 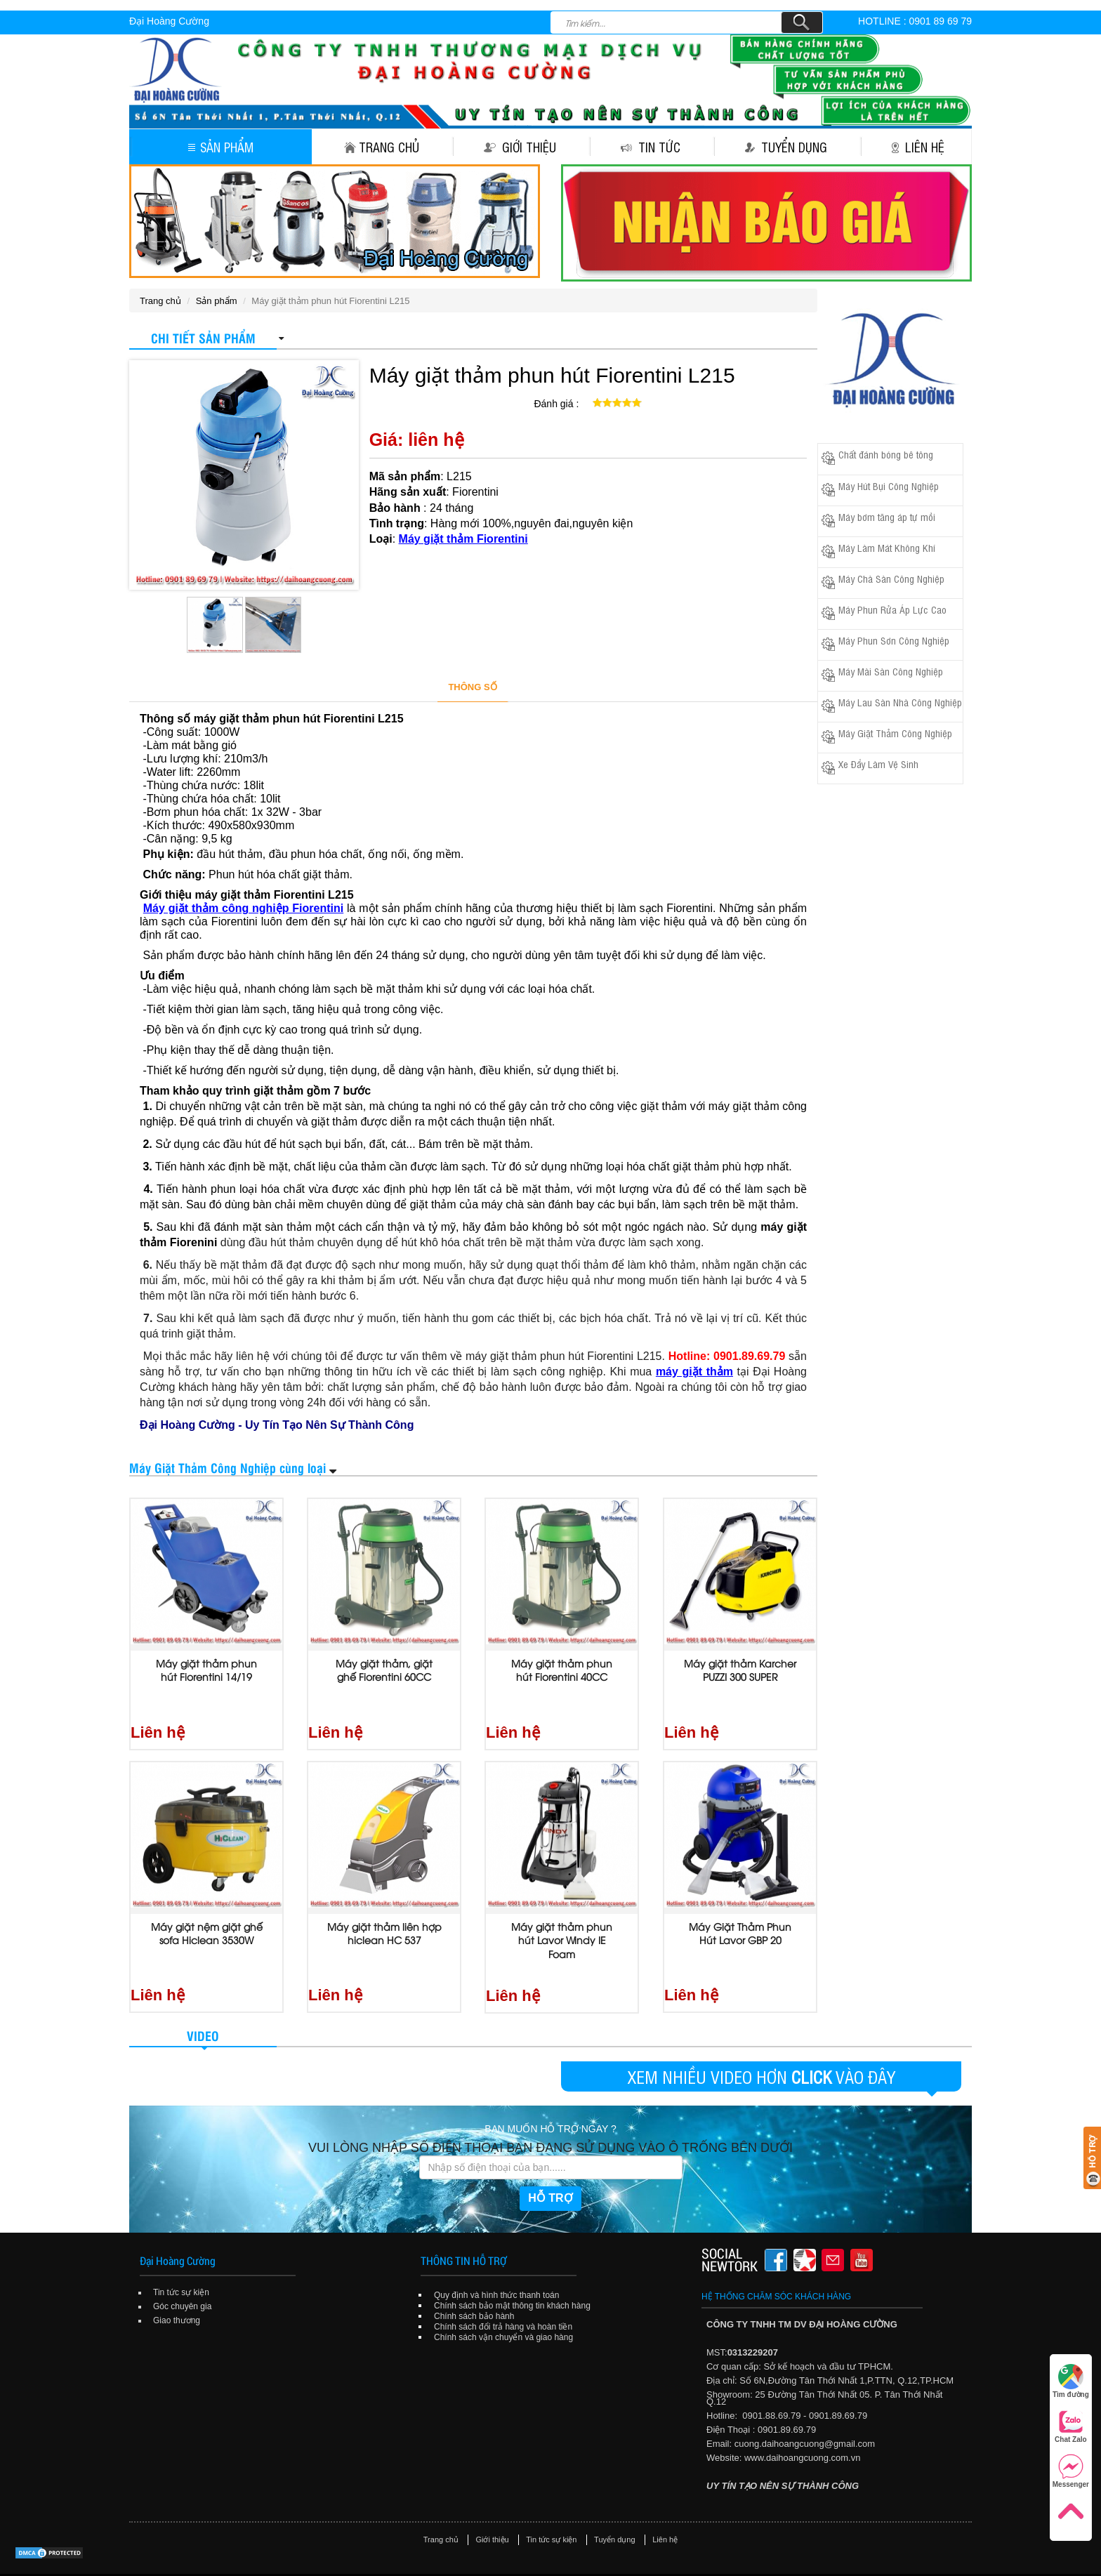 I want to click on Giới thiệu, so click(x=520, y=146).